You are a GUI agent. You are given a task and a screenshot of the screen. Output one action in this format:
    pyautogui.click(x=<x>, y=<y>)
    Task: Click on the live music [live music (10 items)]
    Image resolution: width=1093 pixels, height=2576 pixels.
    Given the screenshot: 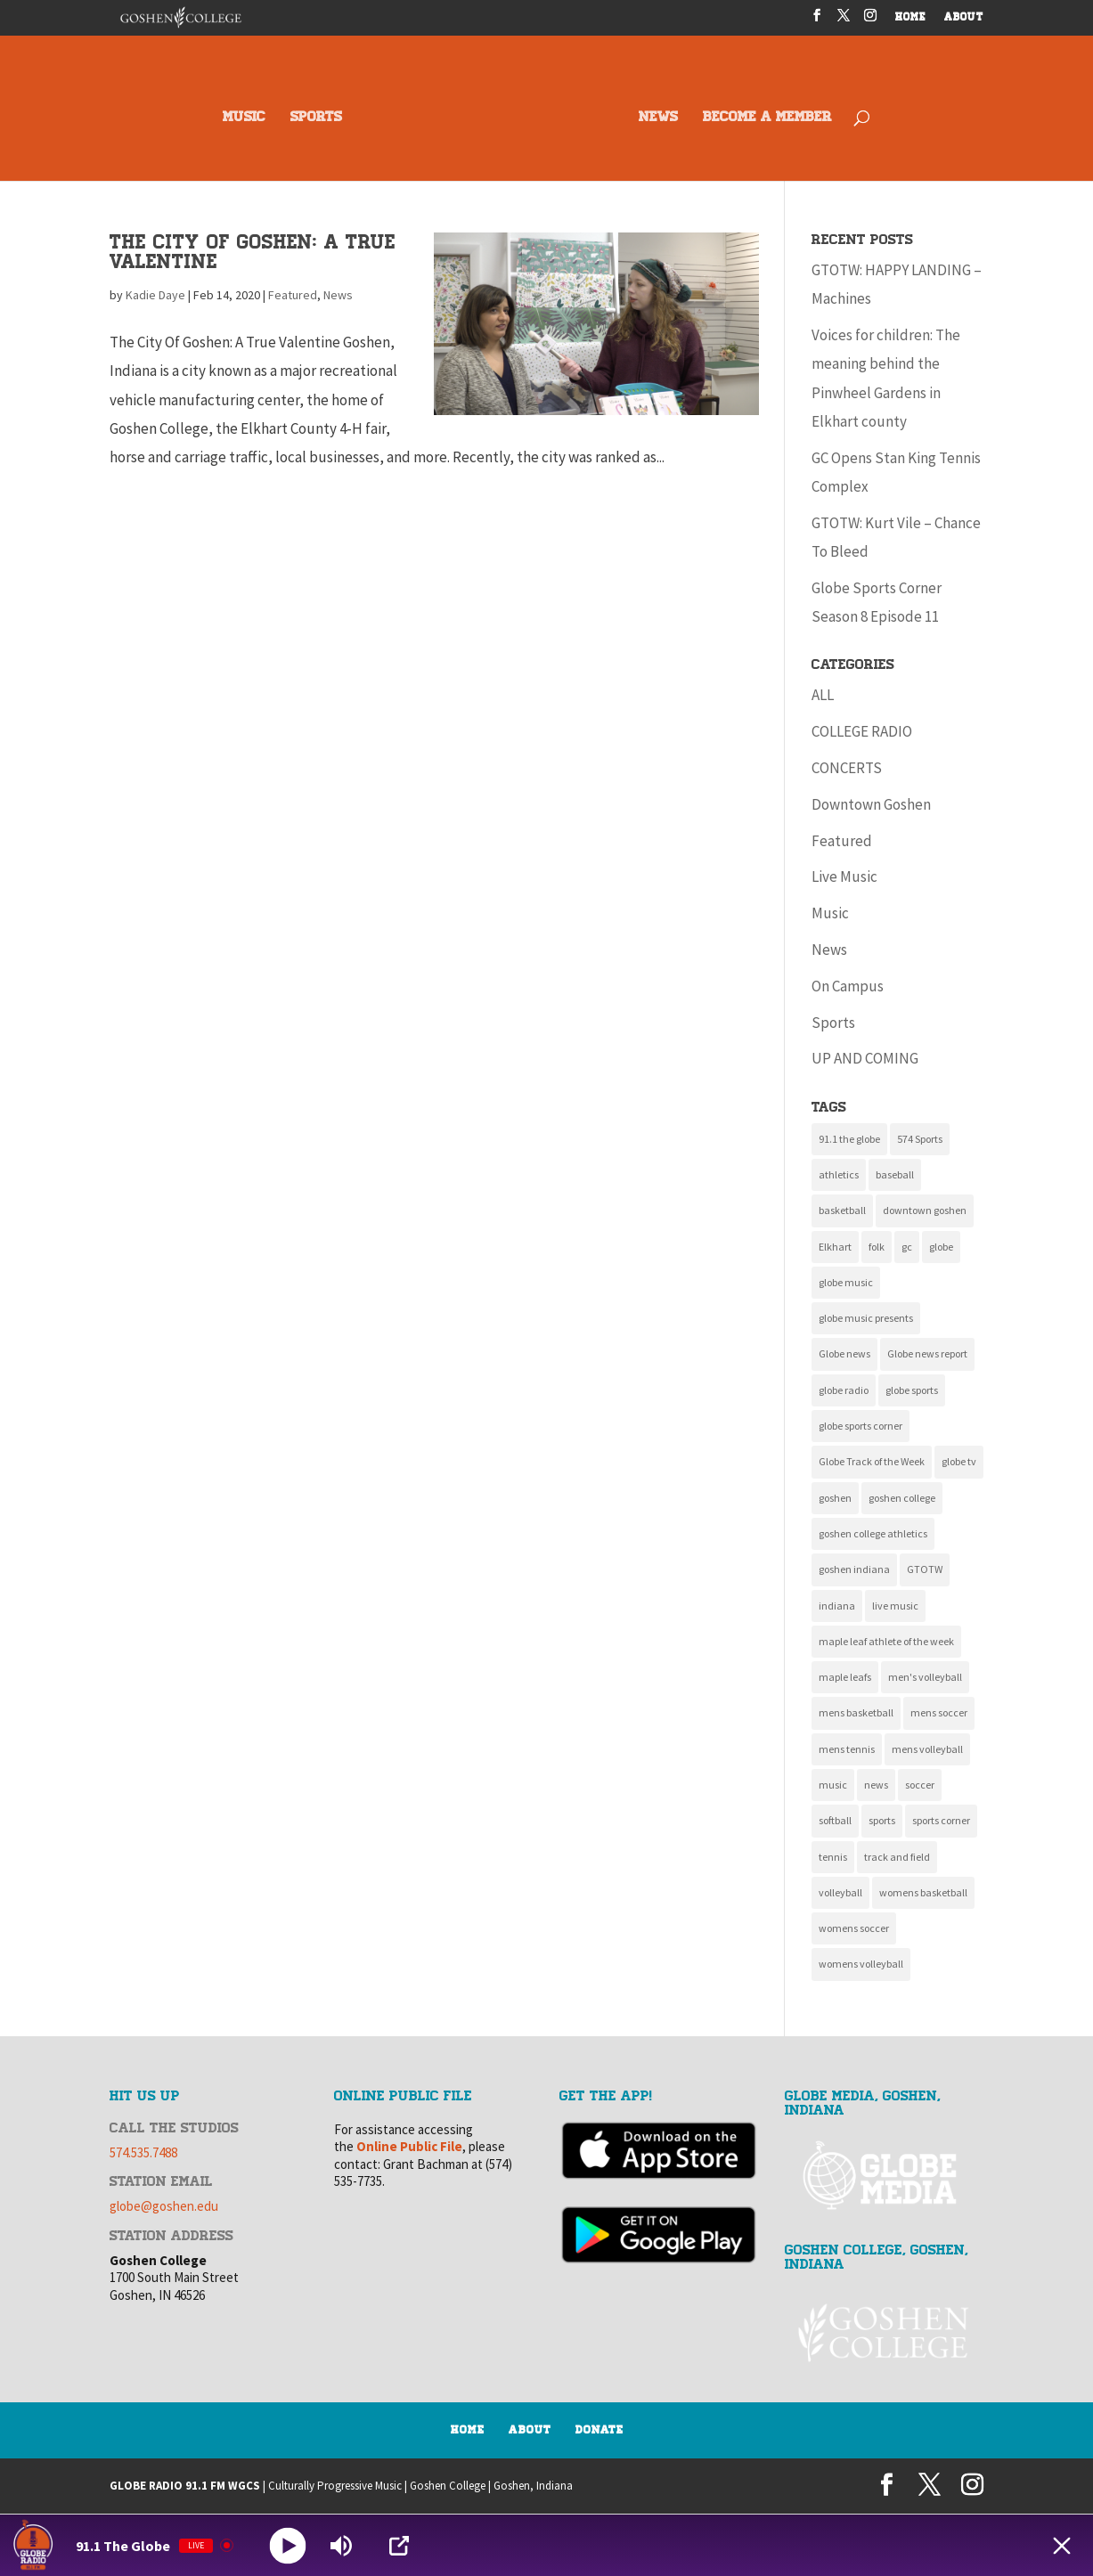 What is the action you would take?
    pyautogui.click(x=895, y=1605)
    